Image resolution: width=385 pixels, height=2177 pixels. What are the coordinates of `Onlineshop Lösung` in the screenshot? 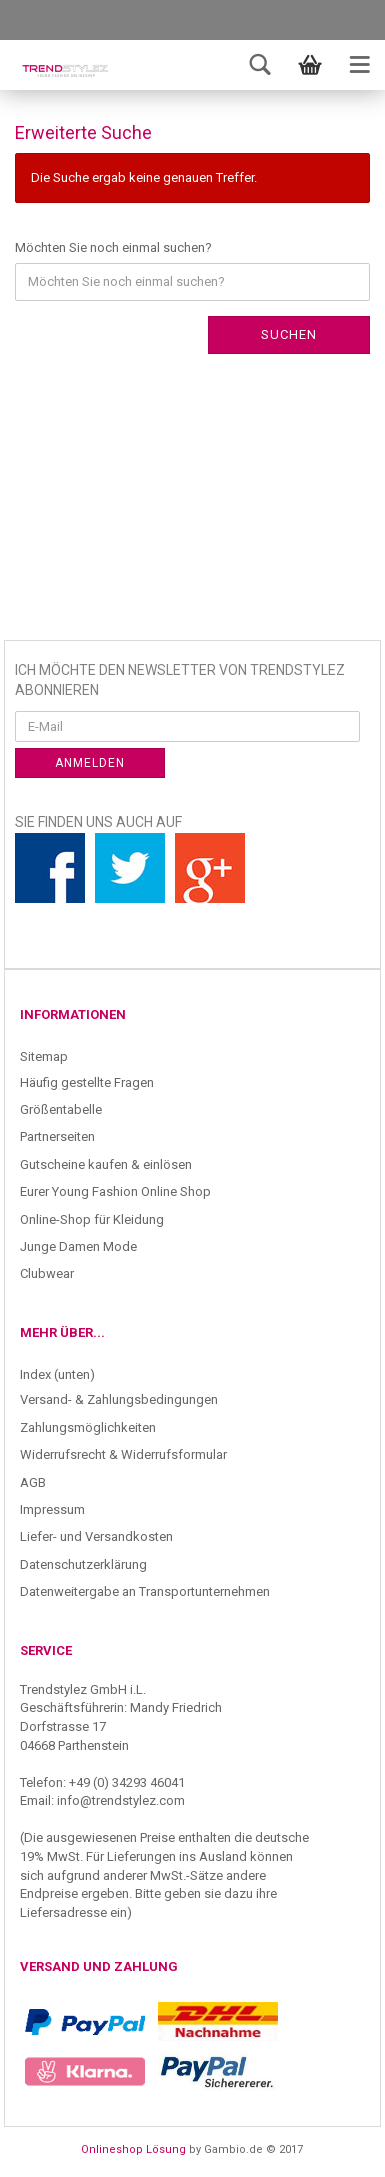 It's located at (133, 2149).